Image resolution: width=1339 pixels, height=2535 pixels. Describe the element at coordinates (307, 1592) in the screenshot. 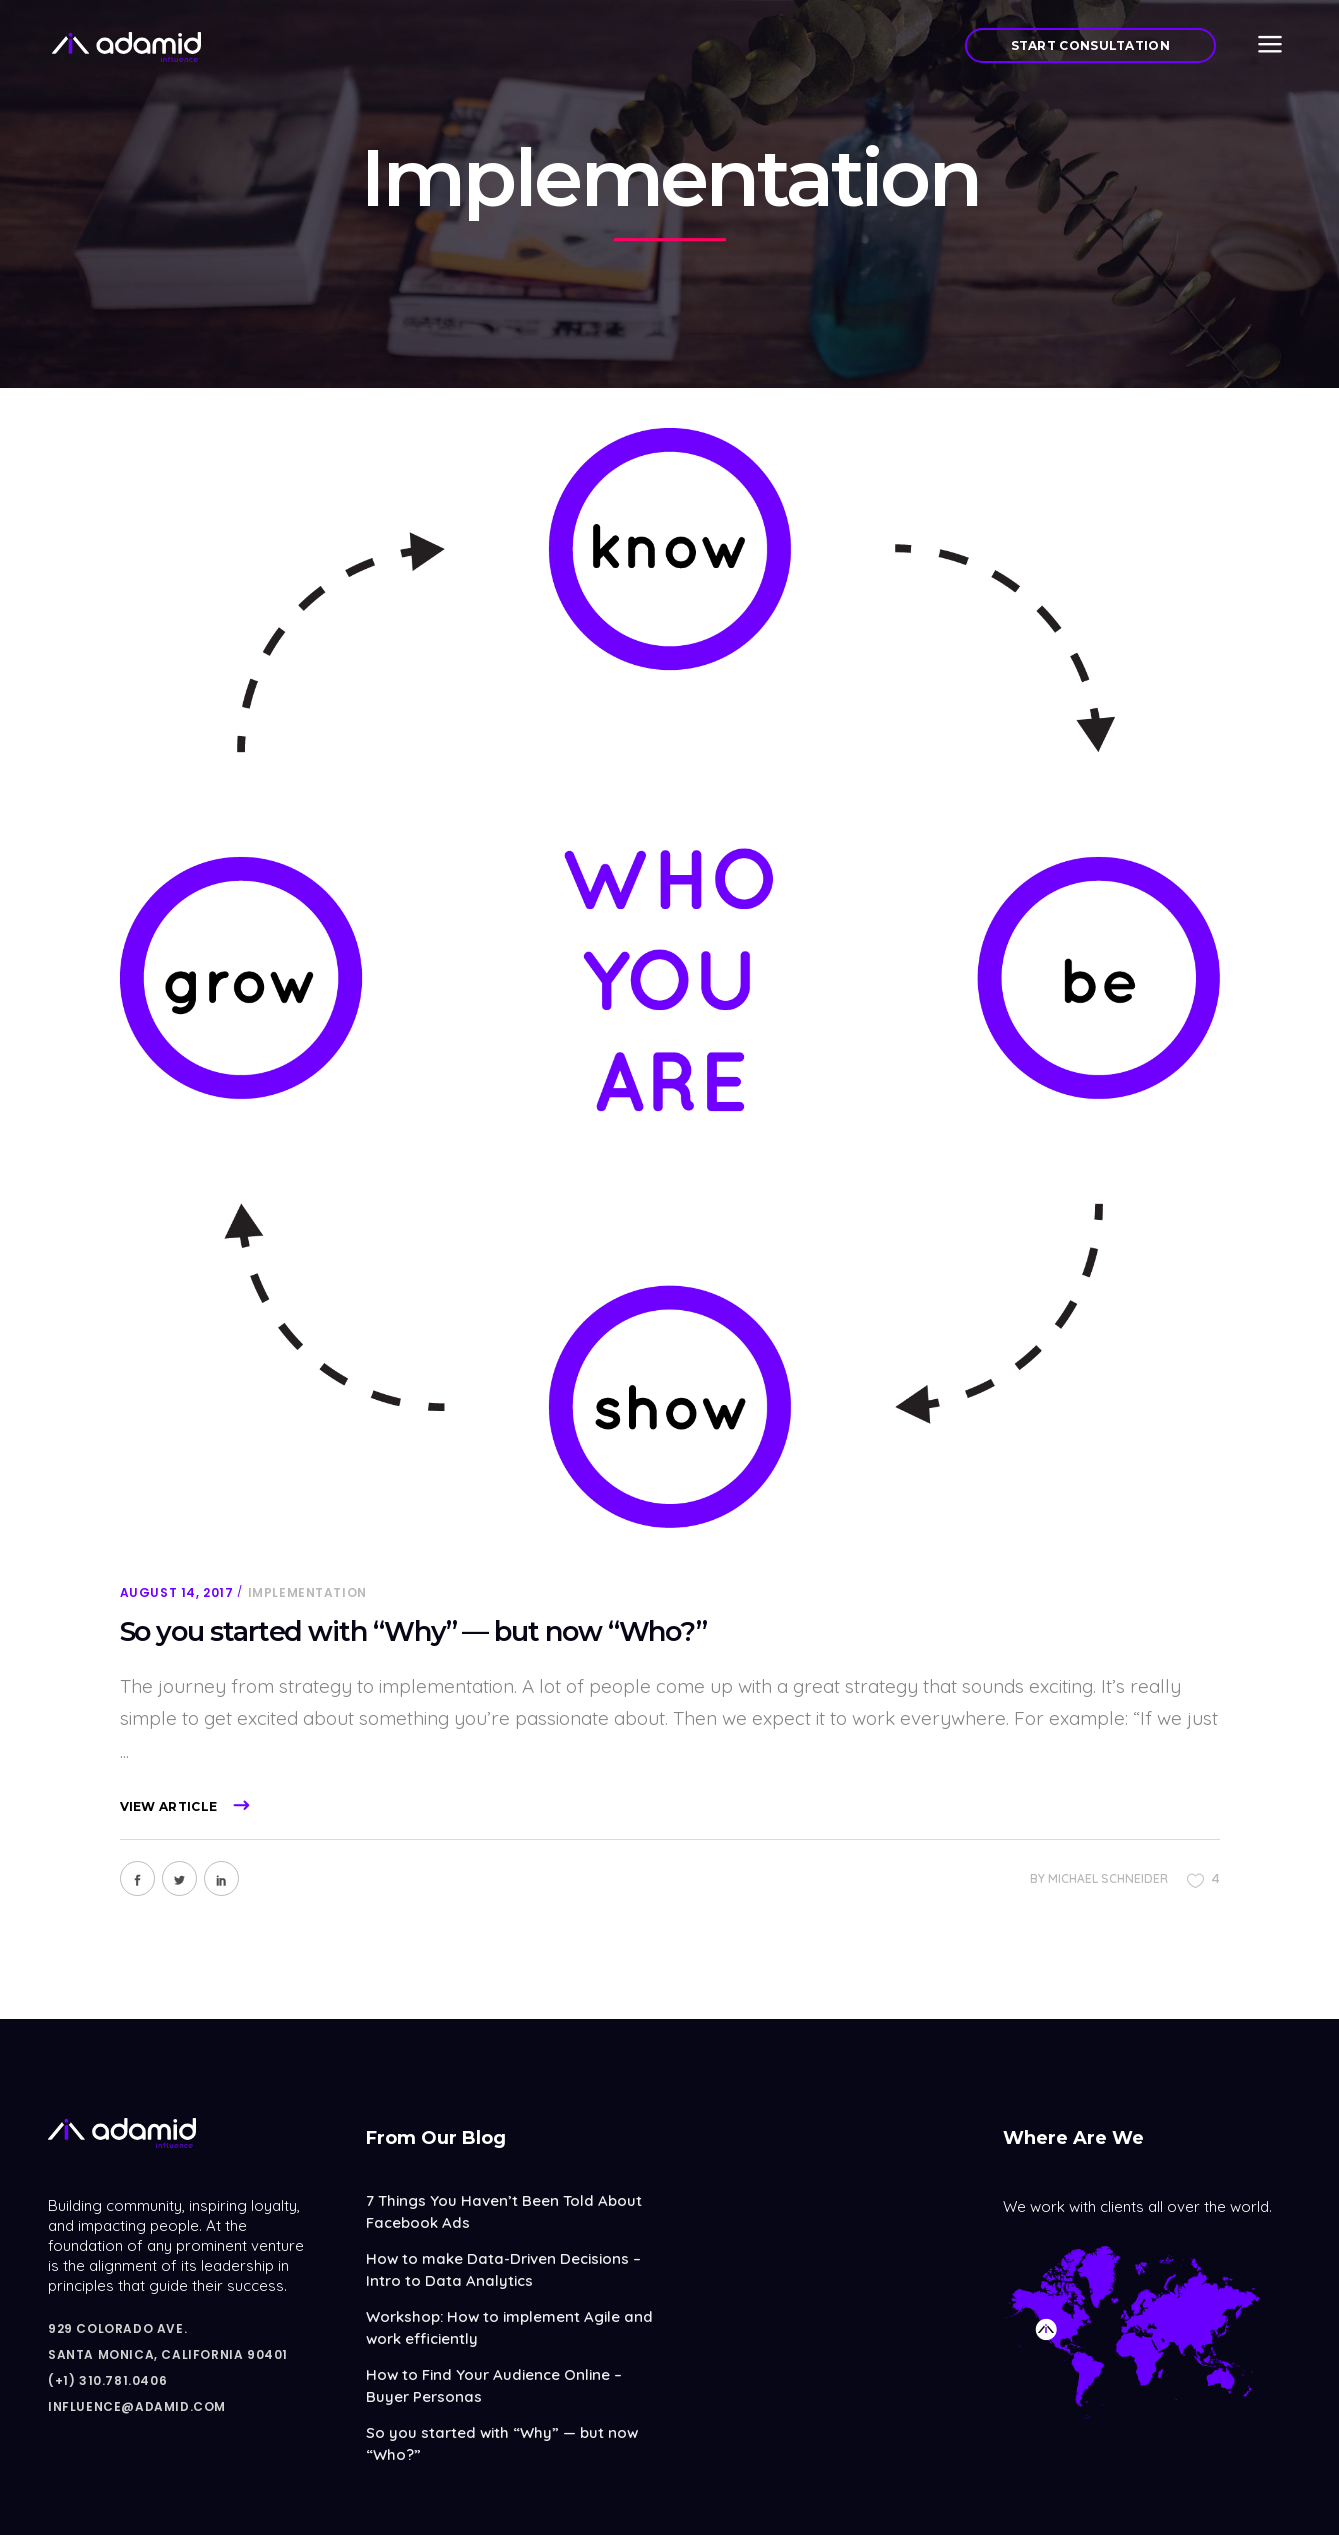

I see `Implementation` at that location.